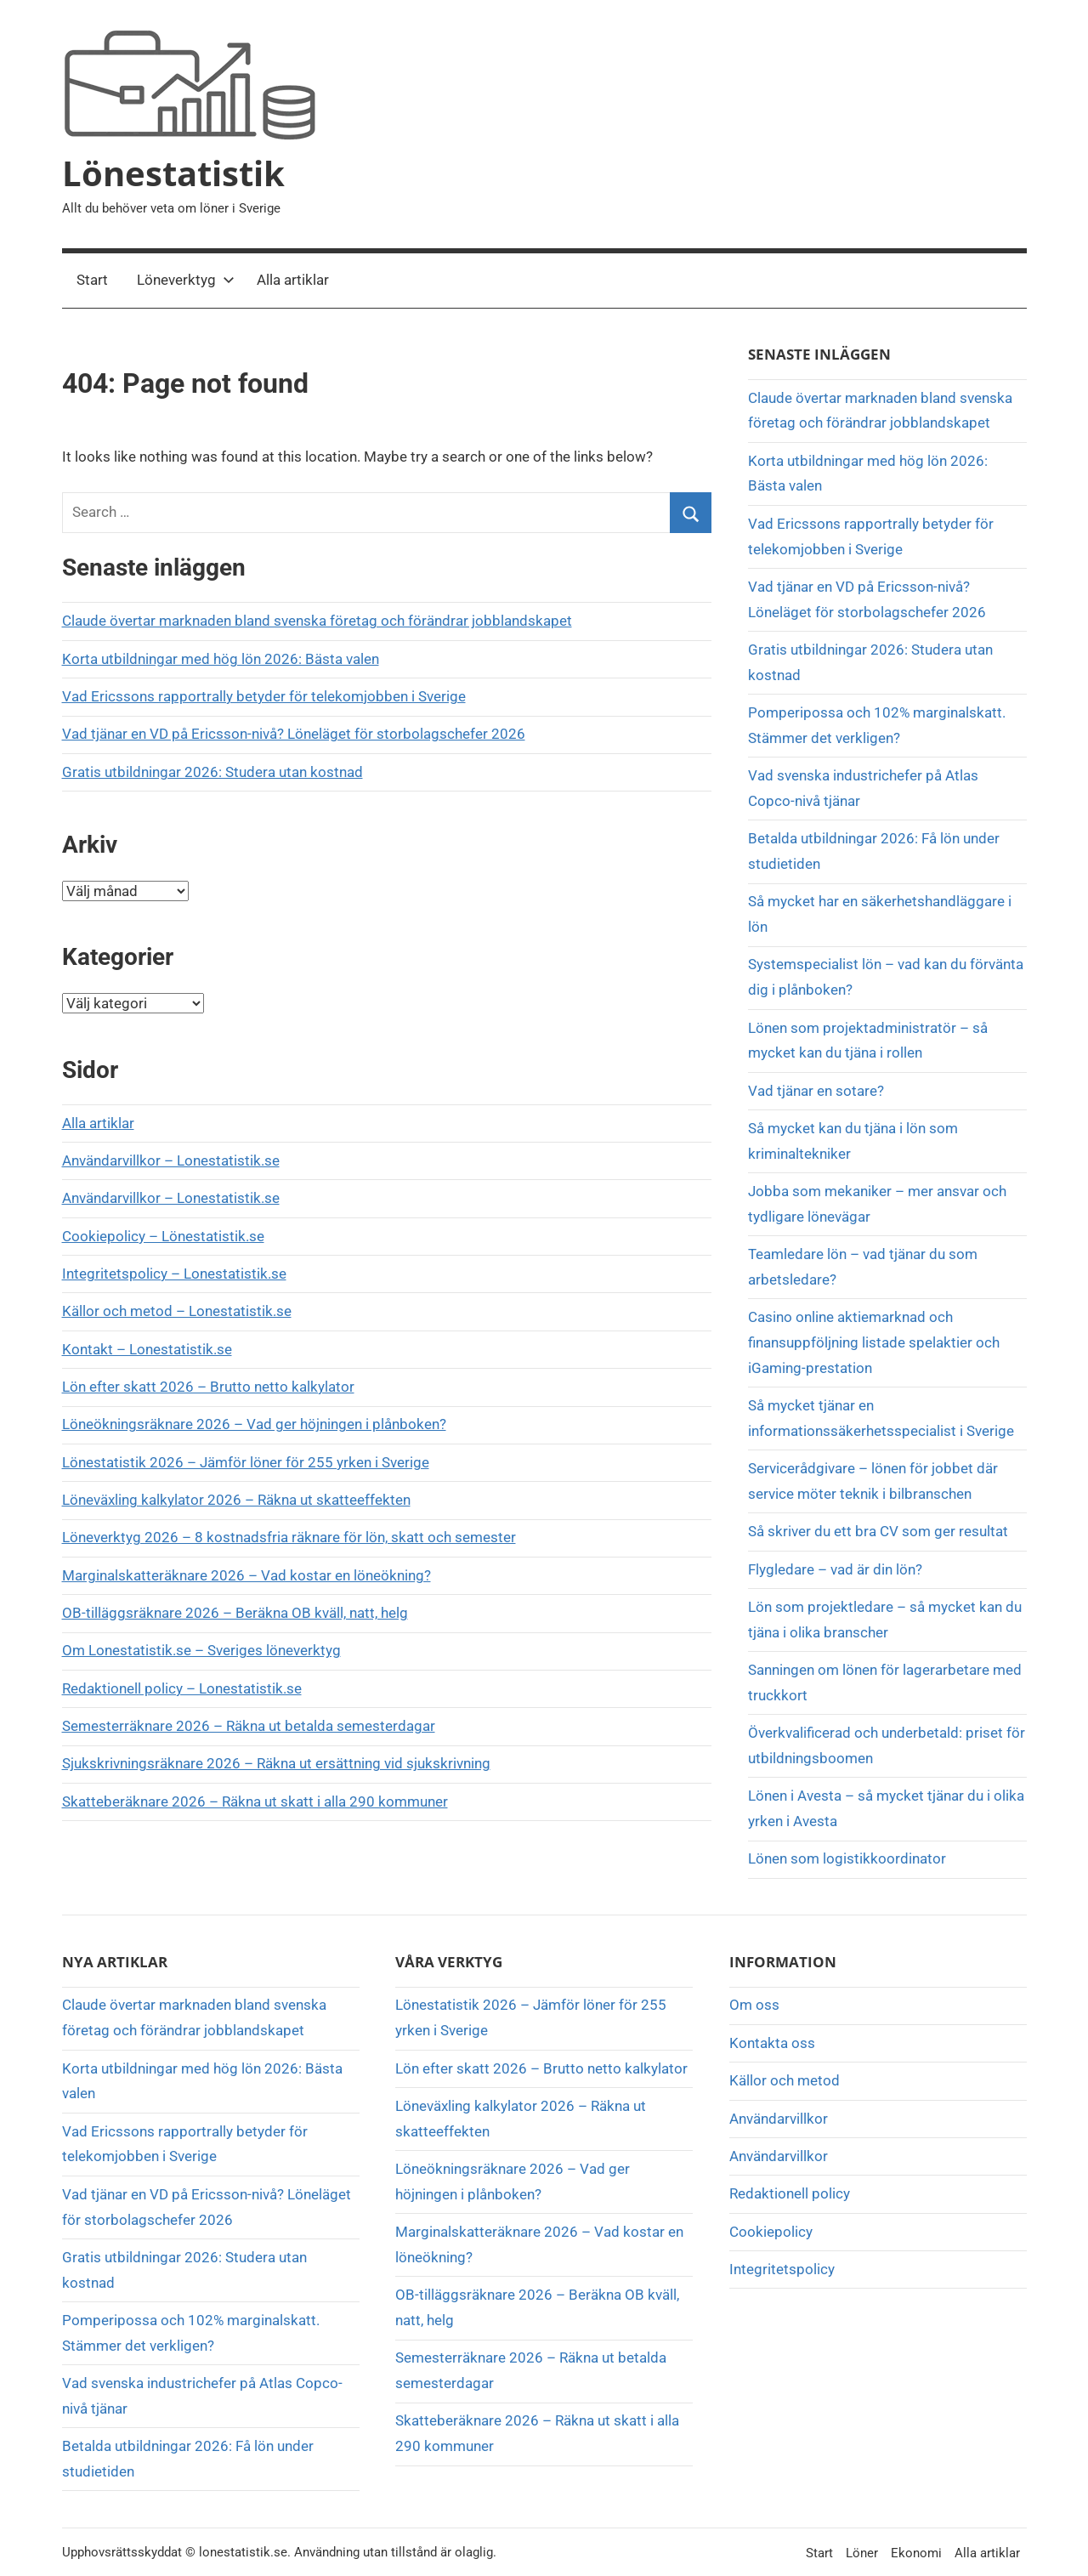 This screenshot has height=2576, width=1088. What do you see at coordinates (771, 2231) in the screenshot?
I see `Cookiepolicy` at bounding box center [771, 2231].